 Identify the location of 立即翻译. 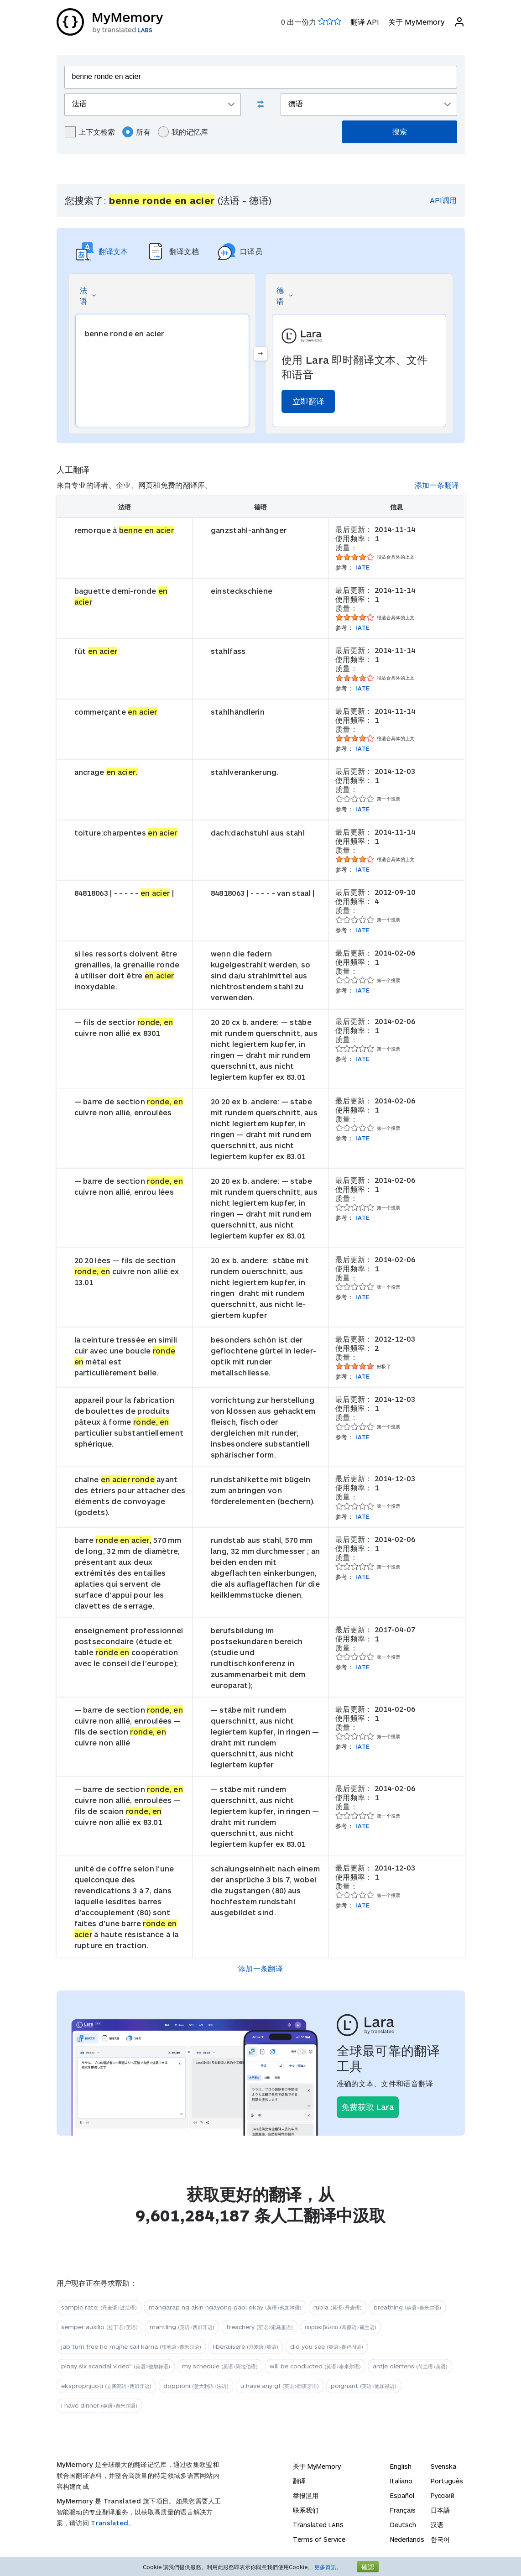
(308, 401).